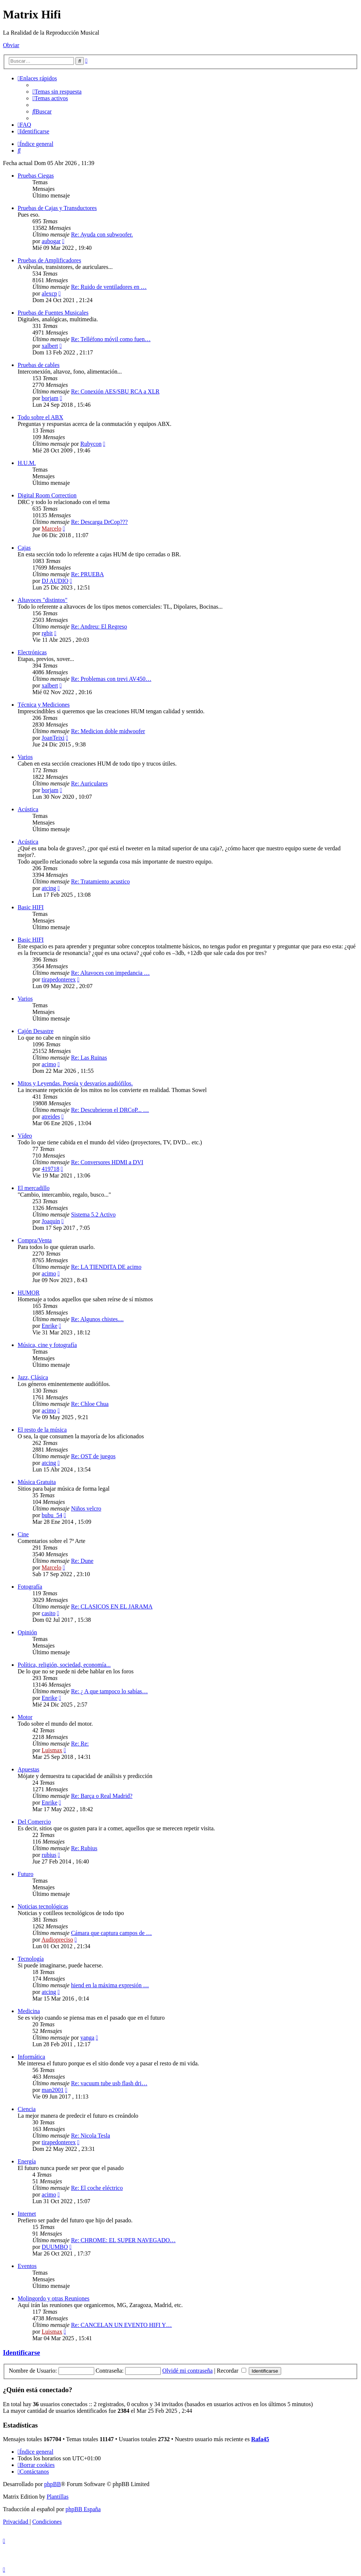 The height and width of the screenshot is (2576, 361). Describe the element at coordinates (37, 1482) in the screenshot. I see `Música Gratuita` at that location.